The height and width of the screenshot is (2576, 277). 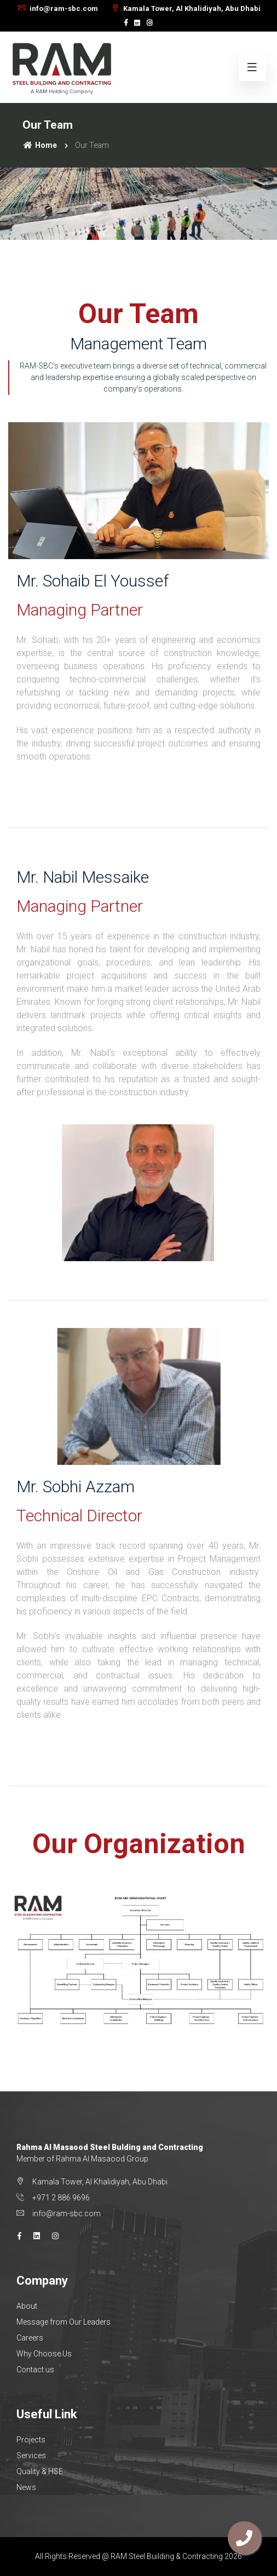 What do you see at coordinates (44, 2353) in the screenshot?
I see `Why Choose Us` at bounding box center [44, 2353].